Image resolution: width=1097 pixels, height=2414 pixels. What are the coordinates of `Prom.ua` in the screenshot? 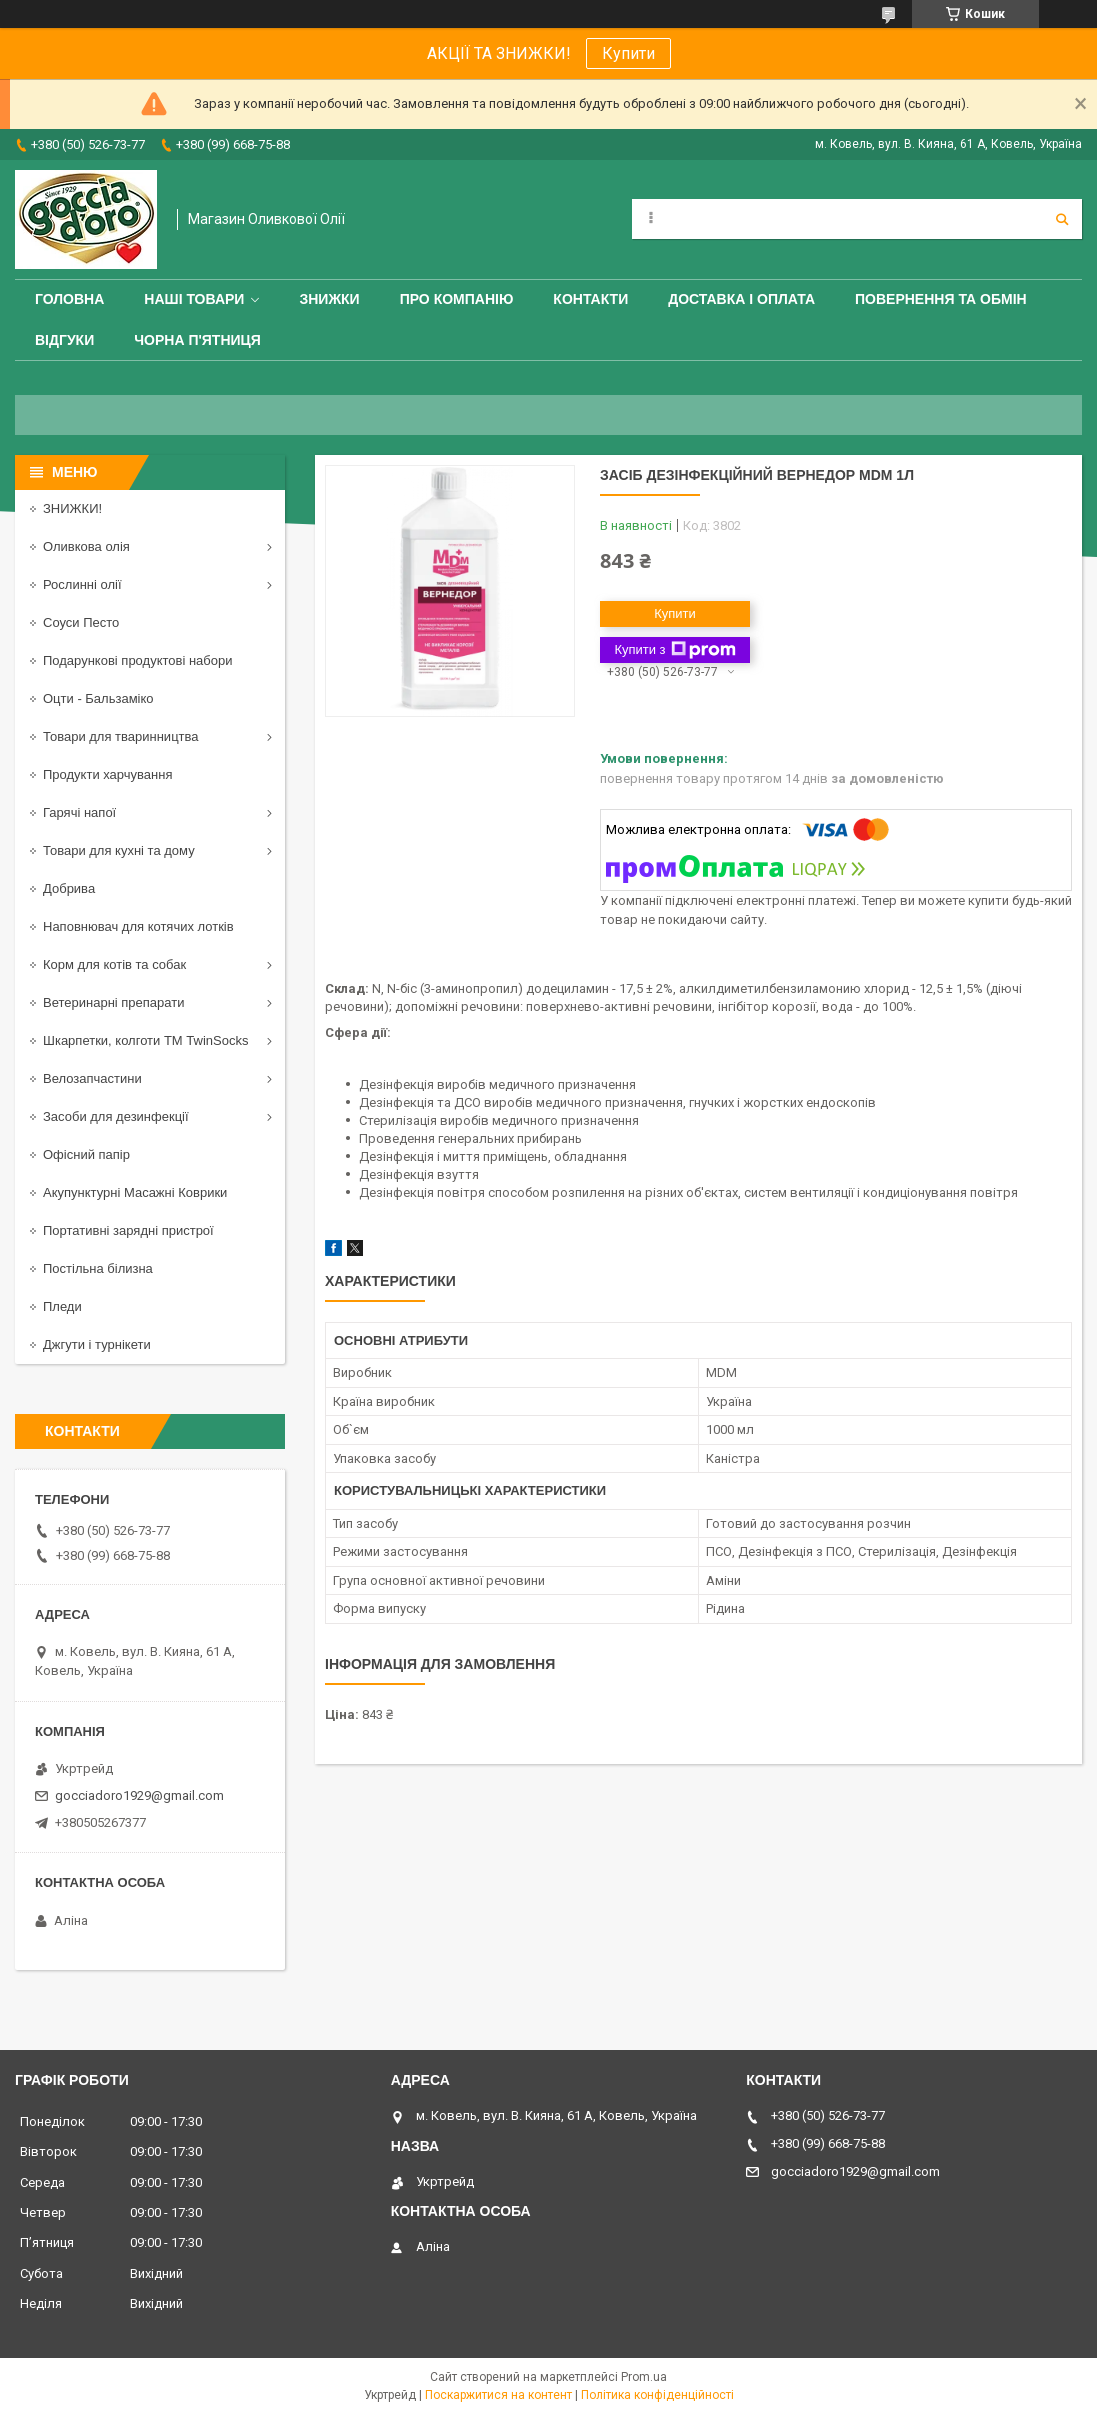 It's located at (644, 2377).